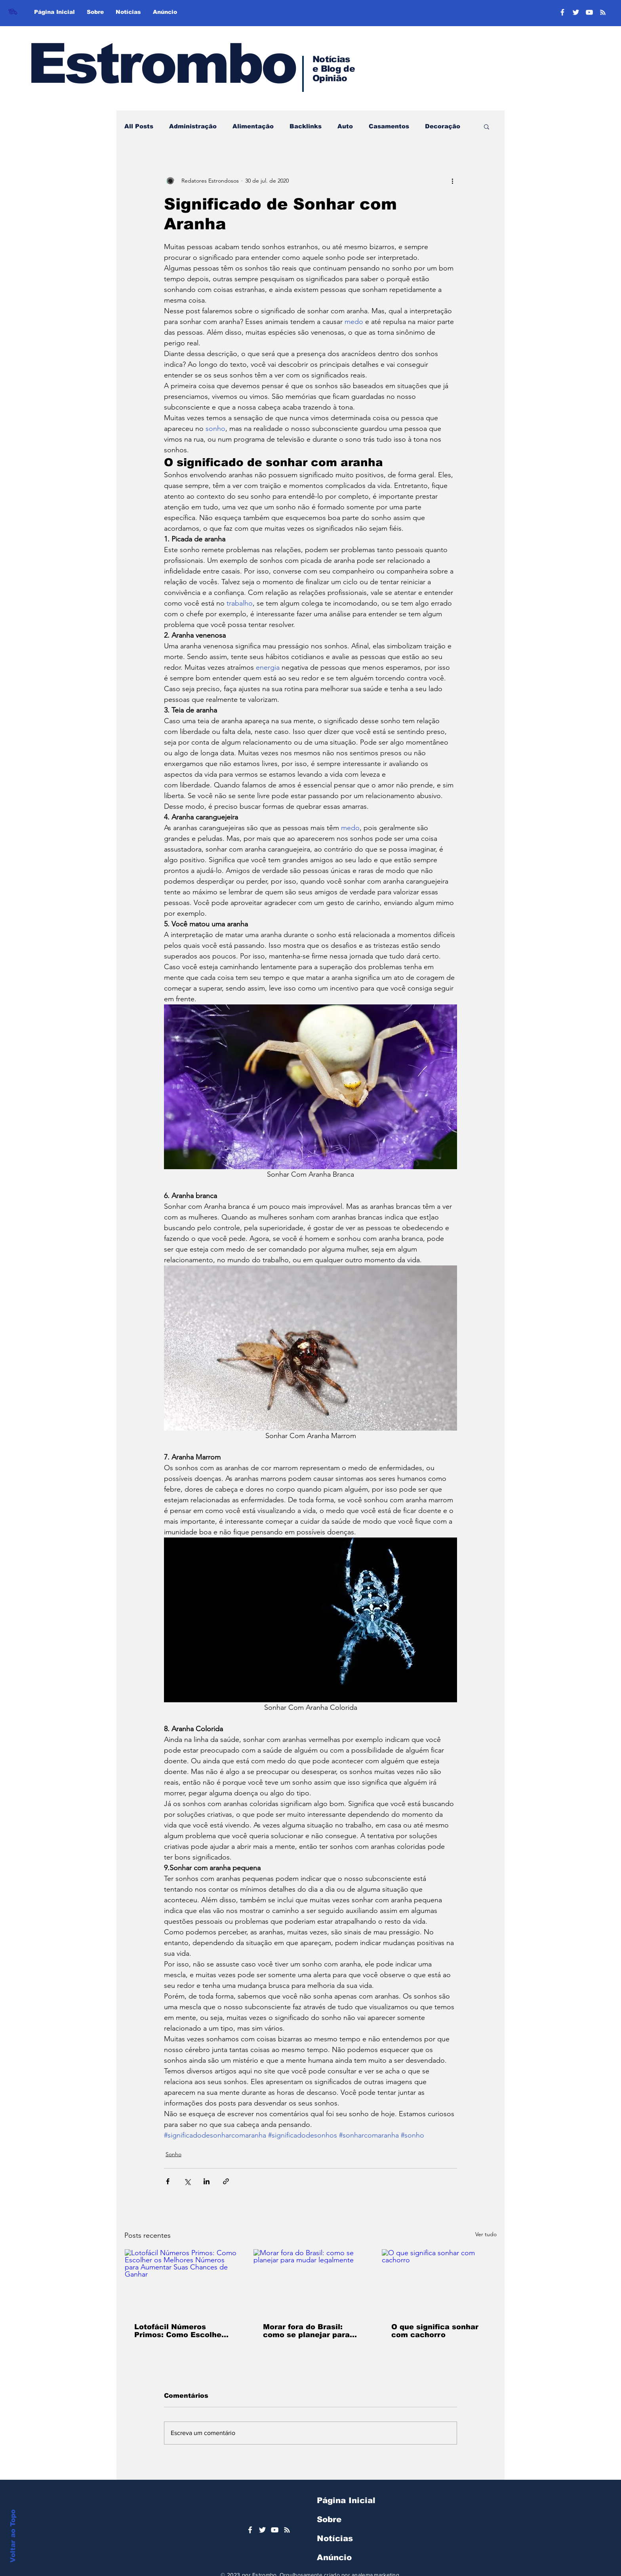 This screenshot has width=621, height=2576. What do you see at coordinates (182, 2281) in the screenshot?
I see `[Lotofácil Números Primos: Como Escolher os Melhores Números para Aumentar Suas Chances de Ganhar]` at bounding box center [182, 2281].